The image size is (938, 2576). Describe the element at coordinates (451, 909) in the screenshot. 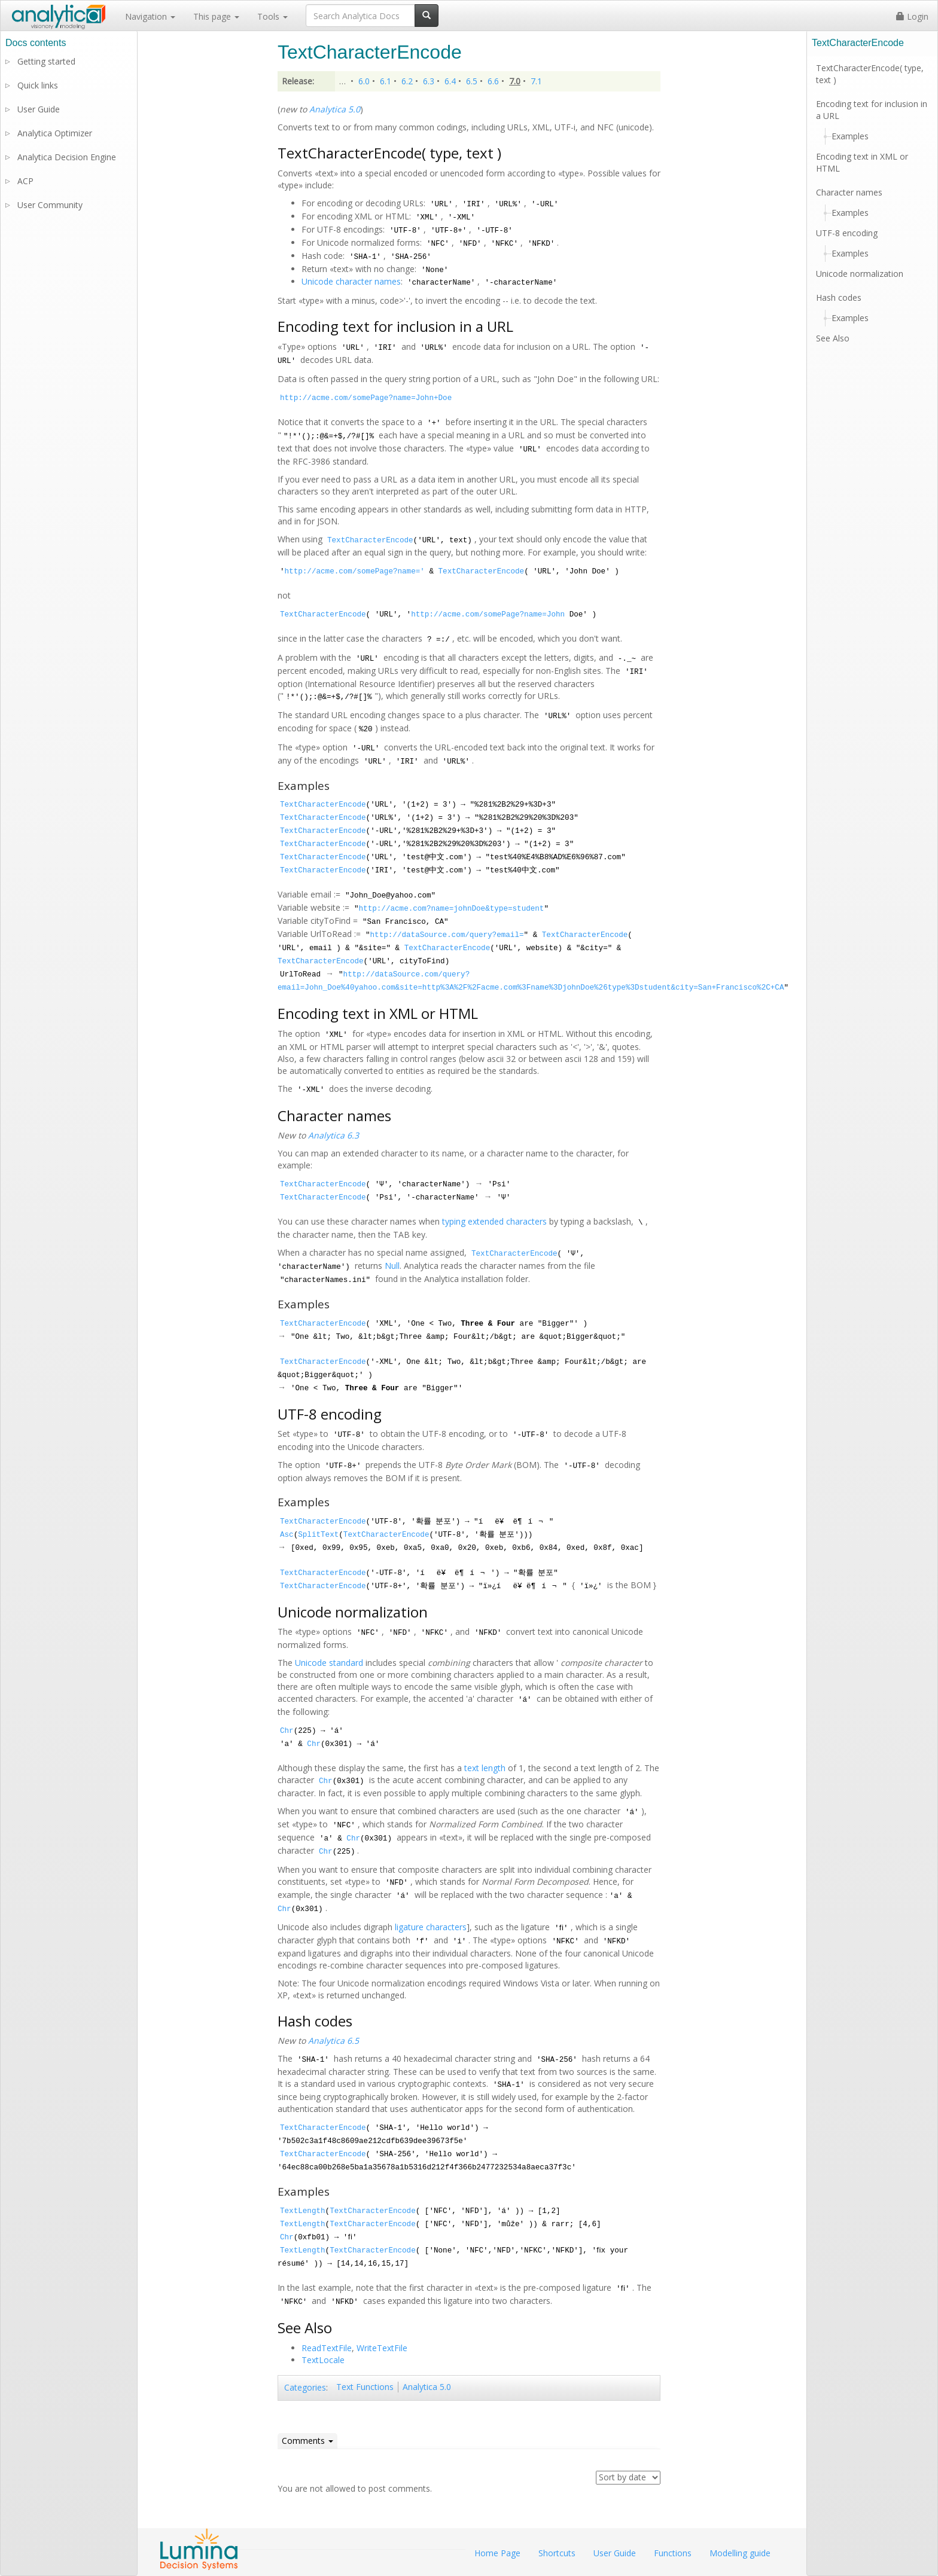

I see `http://acme.com?name=johnDoe&type=student` at that location.